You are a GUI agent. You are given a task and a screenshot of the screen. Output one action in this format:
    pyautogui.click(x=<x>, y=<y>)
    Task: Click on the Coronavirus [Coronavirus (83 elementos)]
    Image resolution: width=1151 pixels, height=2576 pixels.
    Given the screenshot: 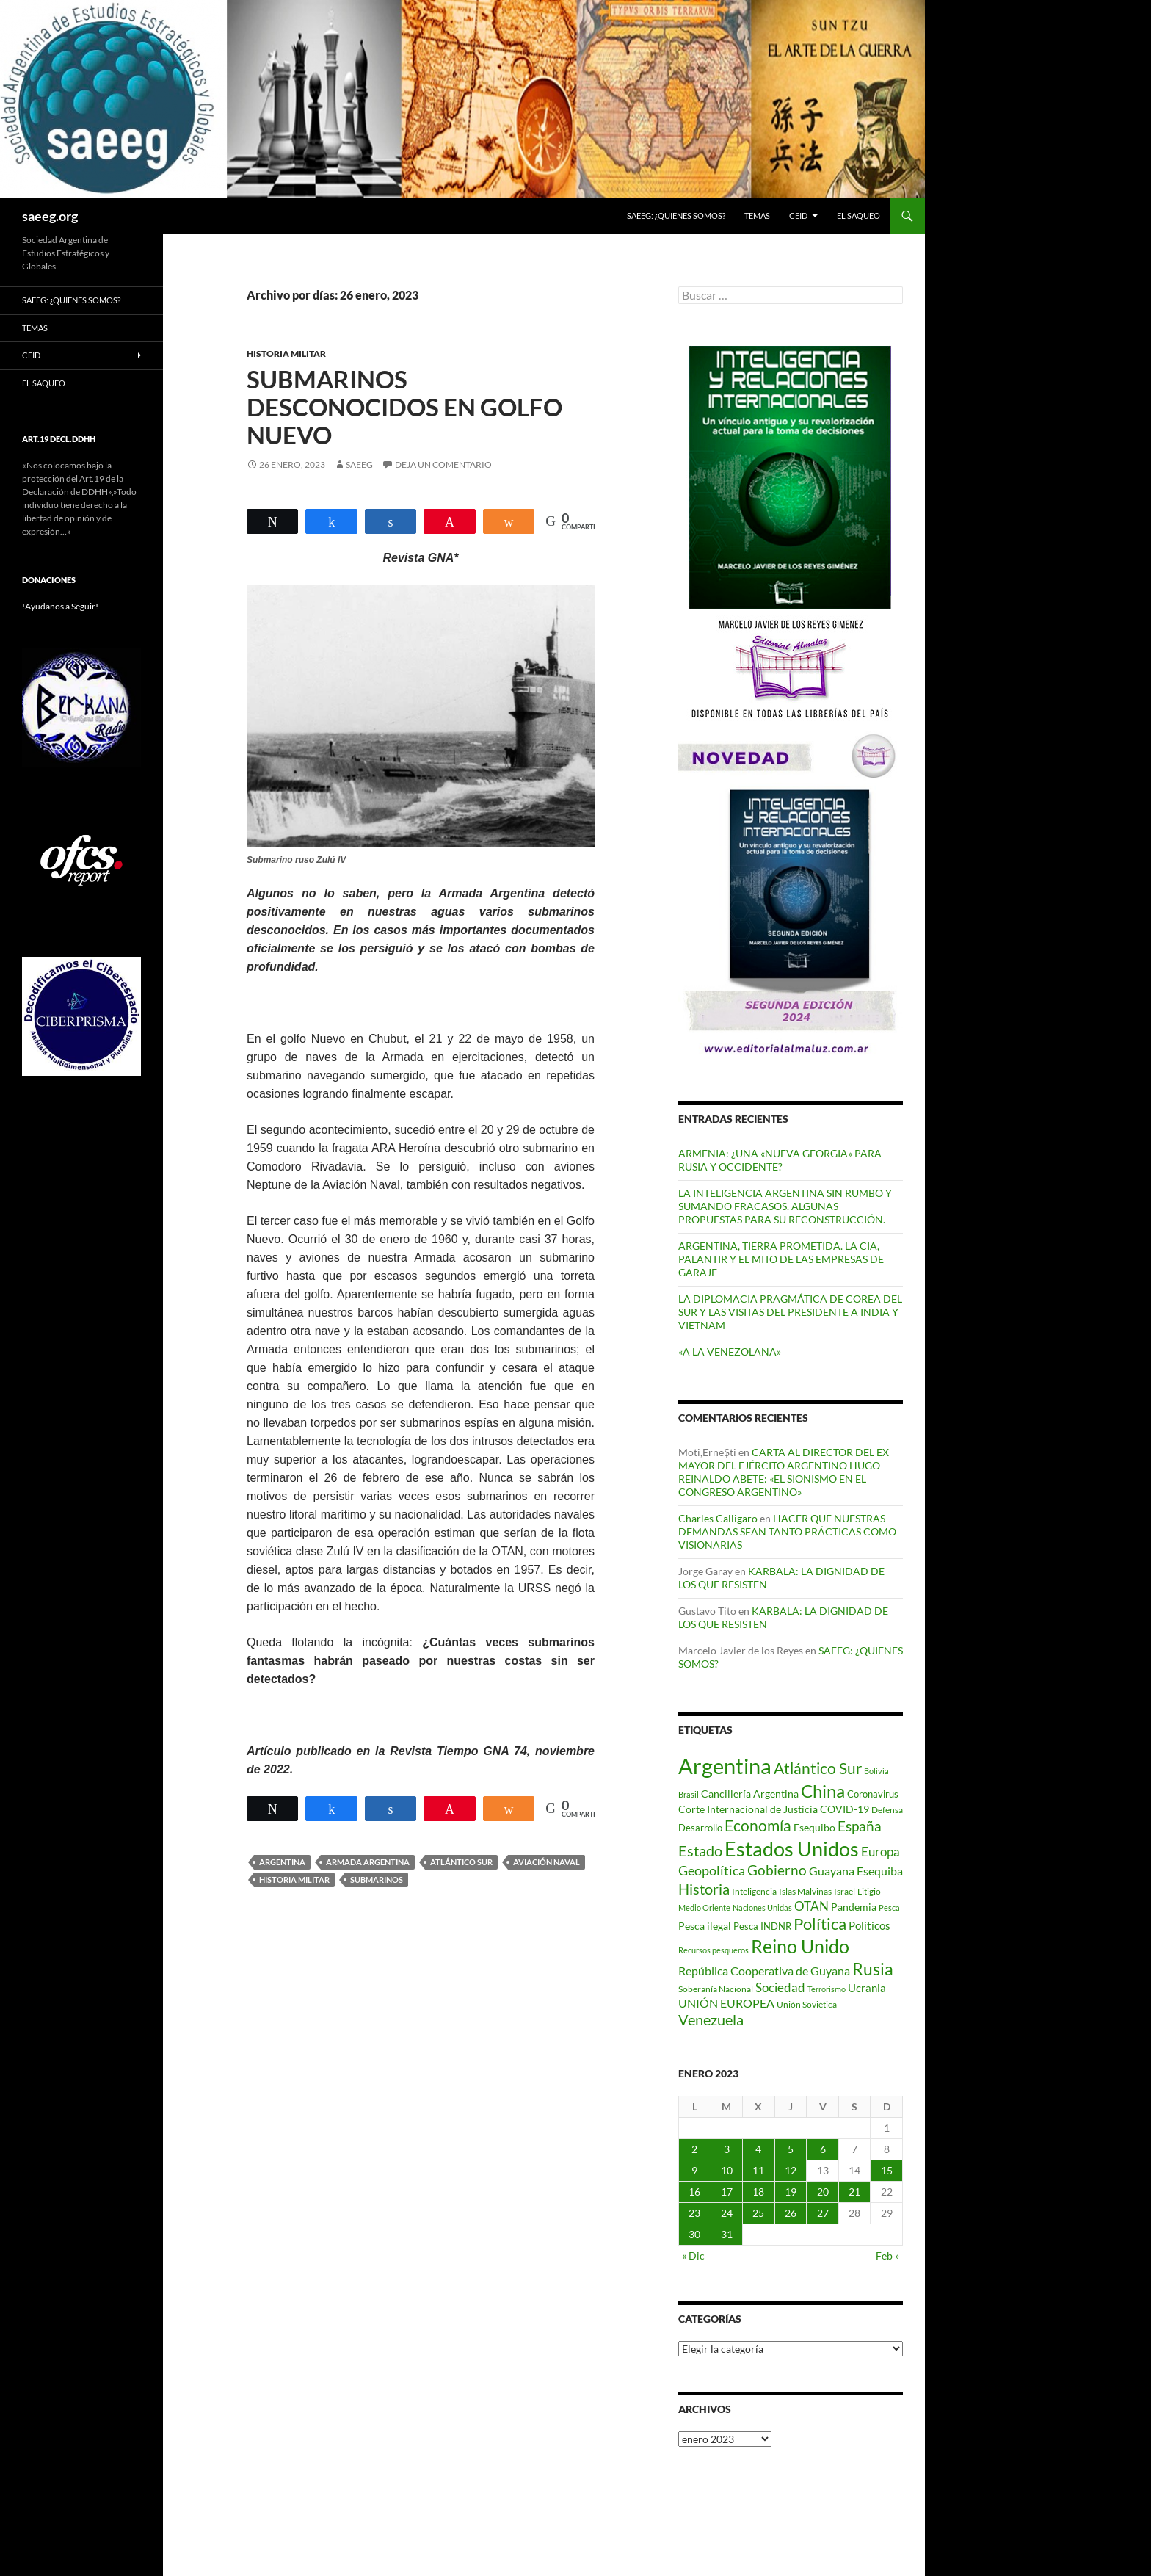 What is the action you would take?
    pyautogui.click(x=872, y=1794)
    